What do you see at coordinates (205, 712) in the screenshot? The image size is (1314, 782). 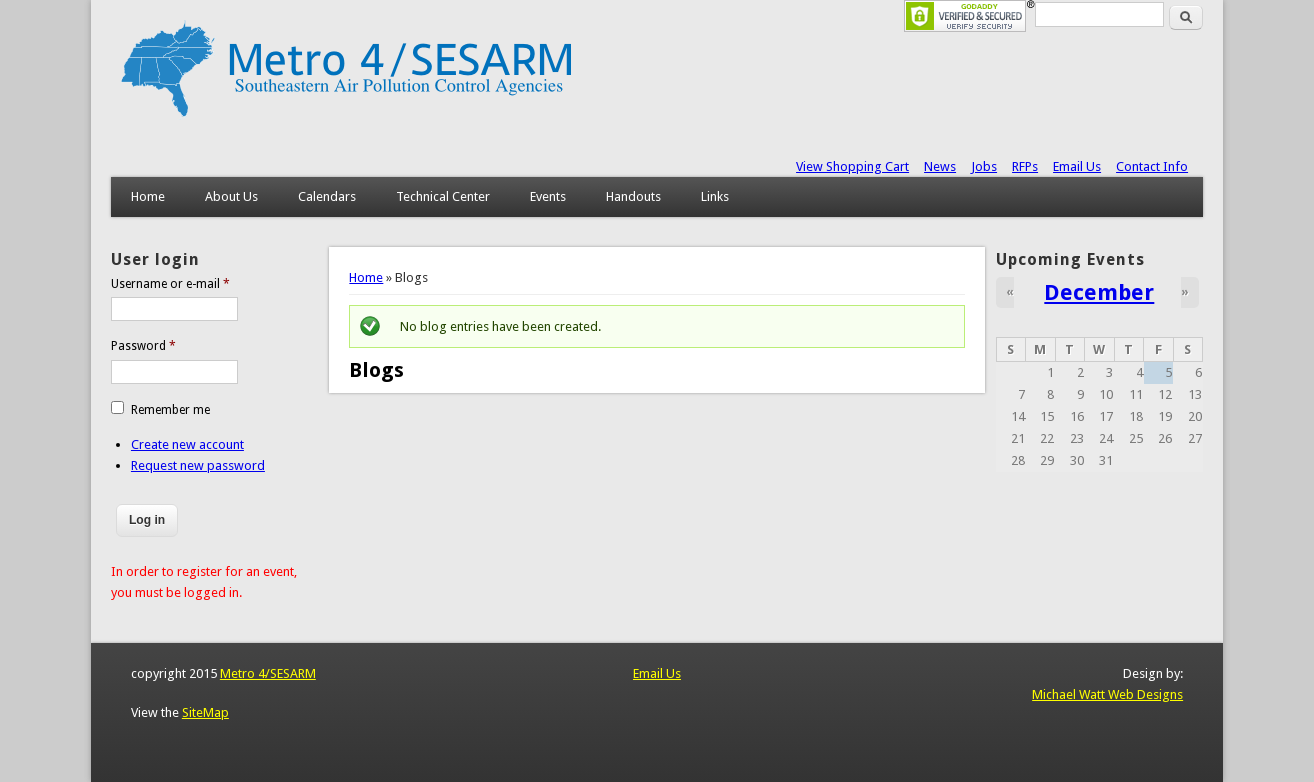 I see `SiteMap` at bounding box center [205, 712].